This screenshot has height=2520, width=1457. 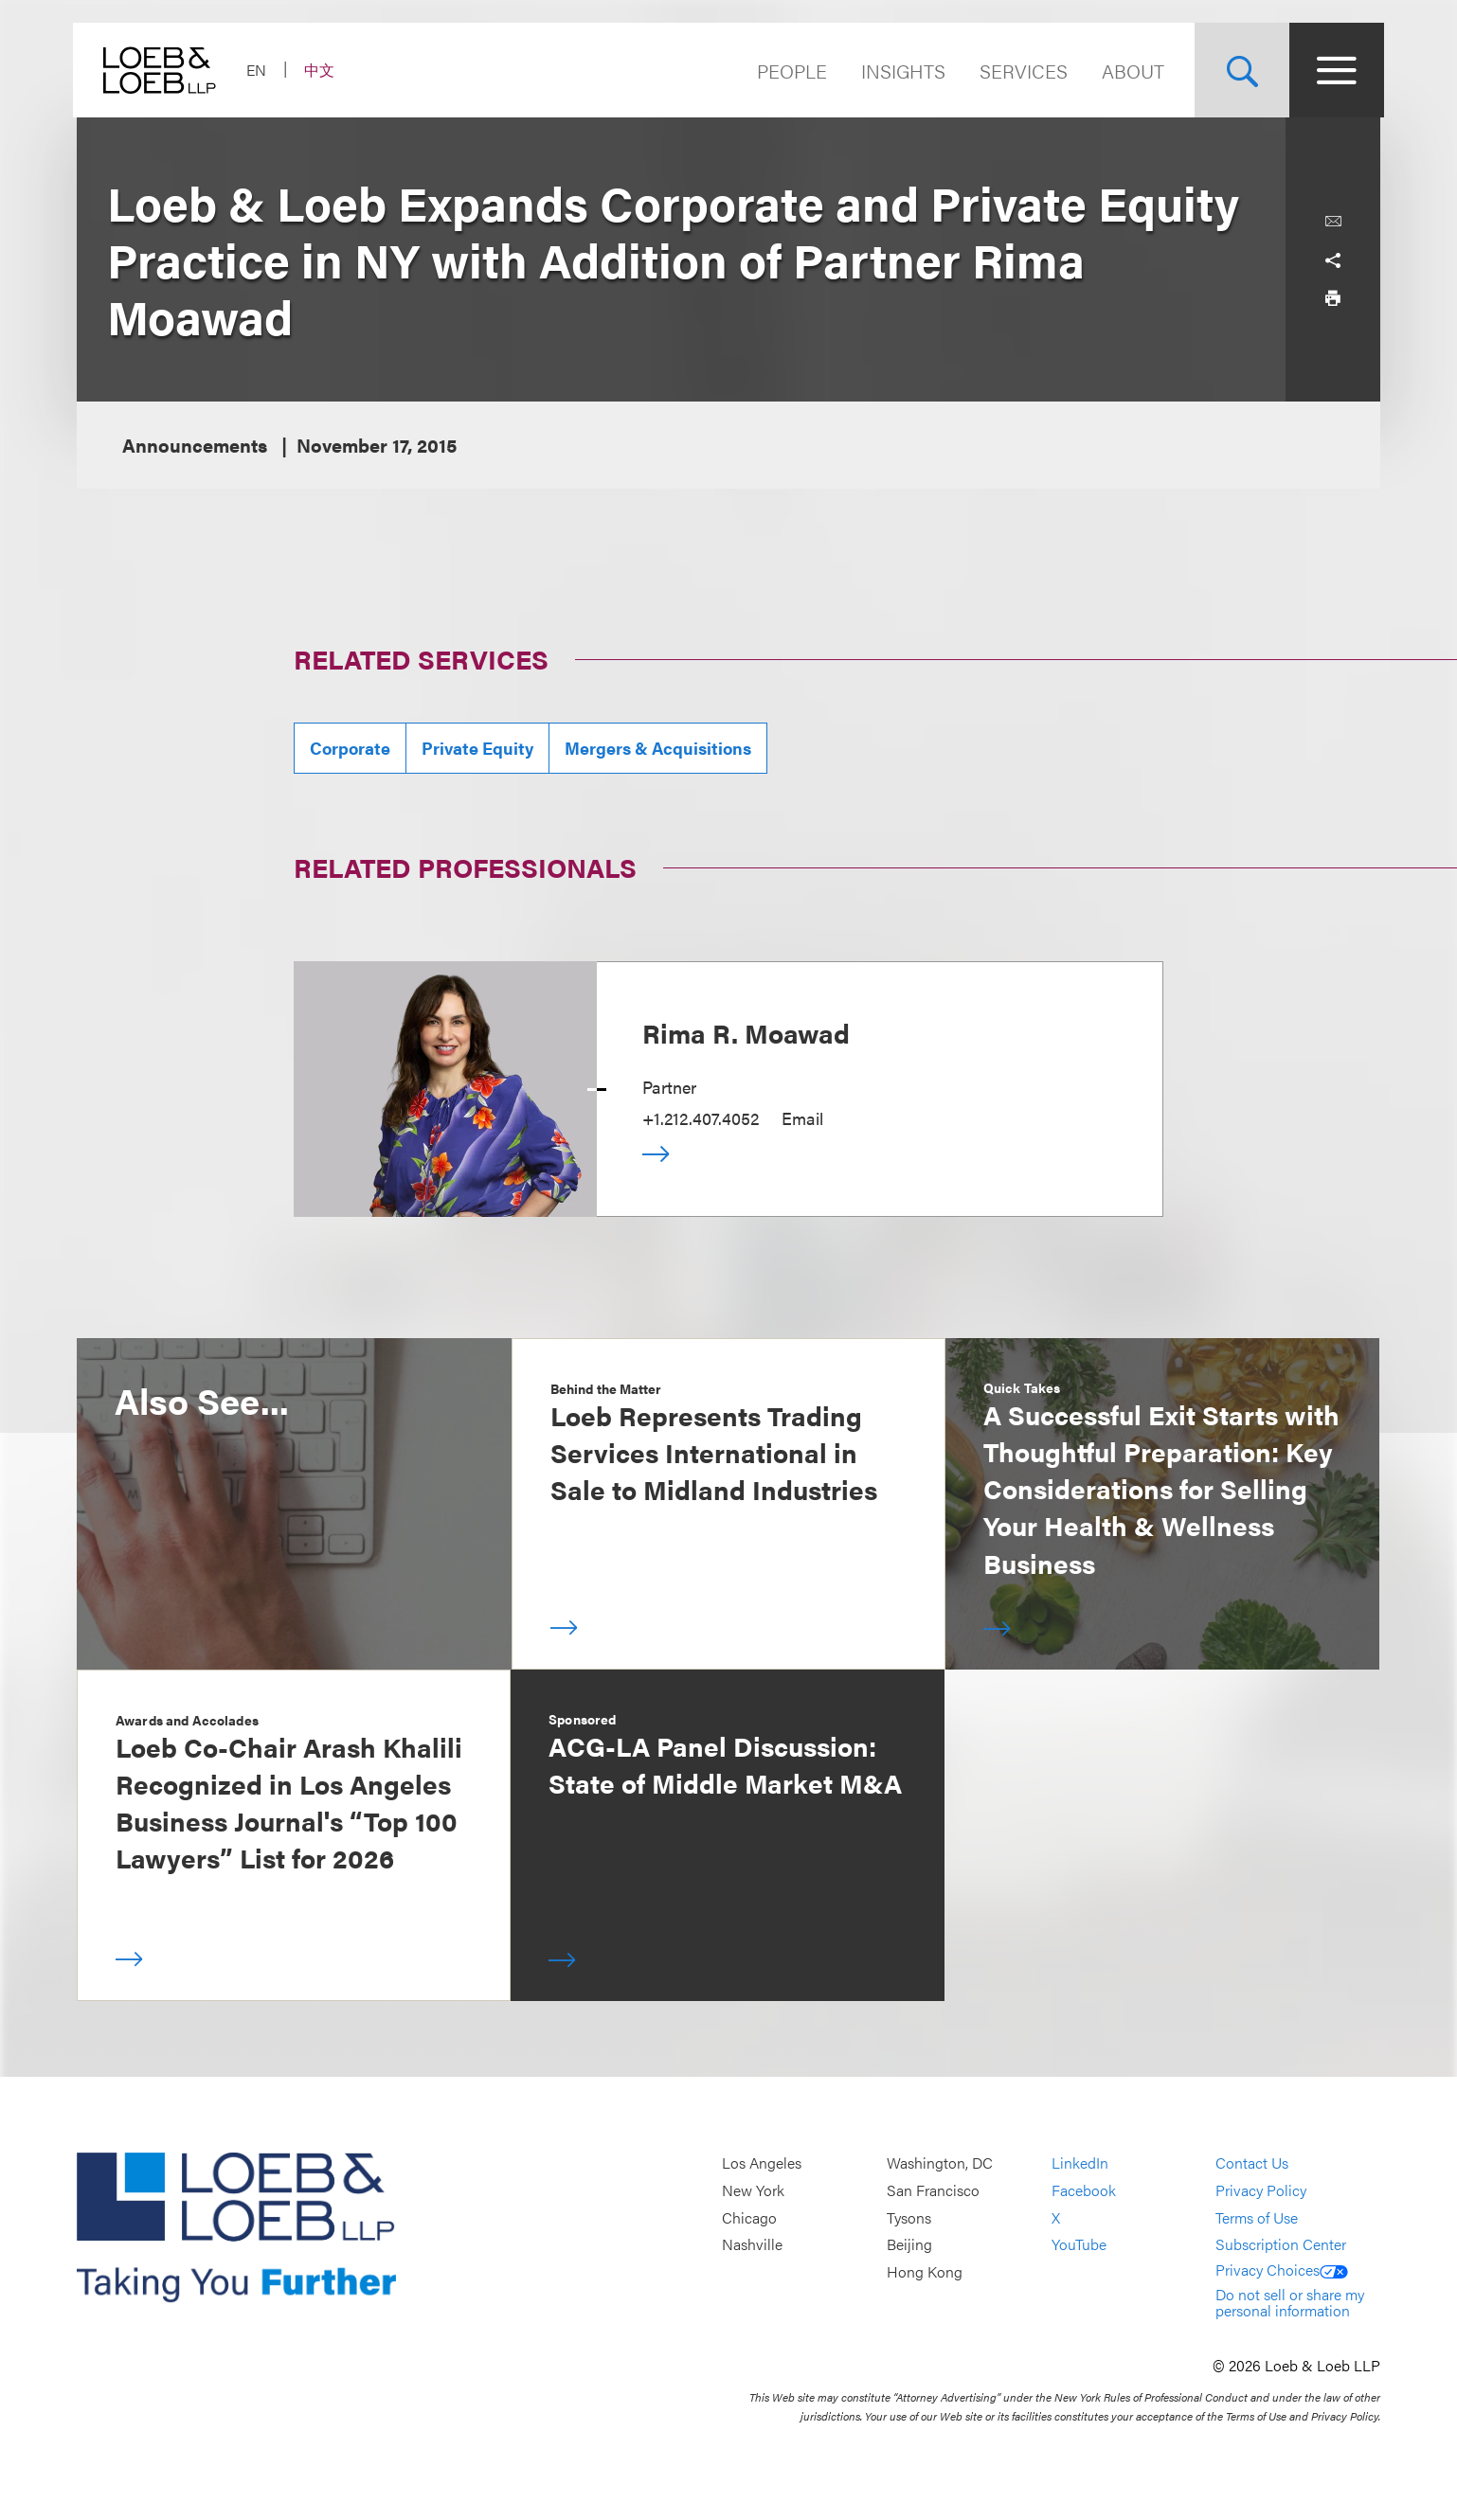 I want to click on YouTube, so click(x=1079, y=2244).